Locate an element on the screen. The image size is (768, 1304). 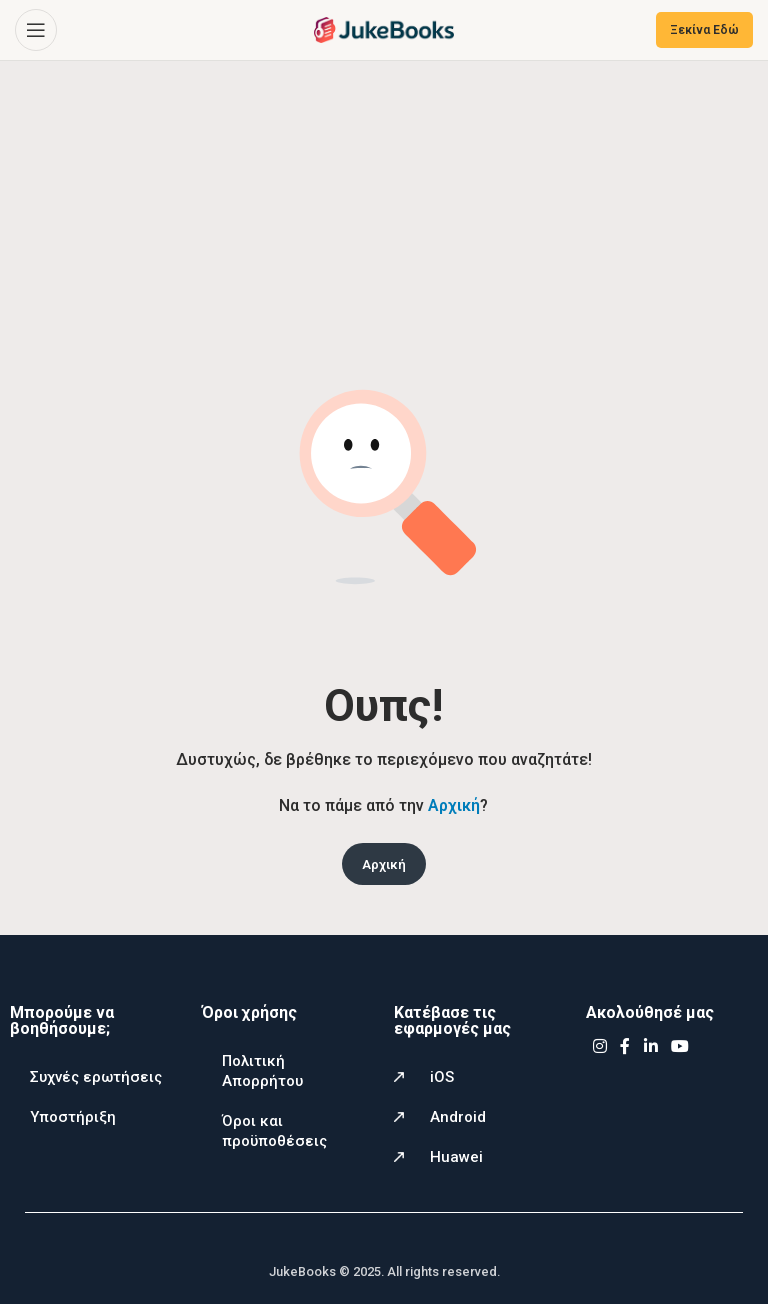
Huawei is located at coordinates (456, 1157).